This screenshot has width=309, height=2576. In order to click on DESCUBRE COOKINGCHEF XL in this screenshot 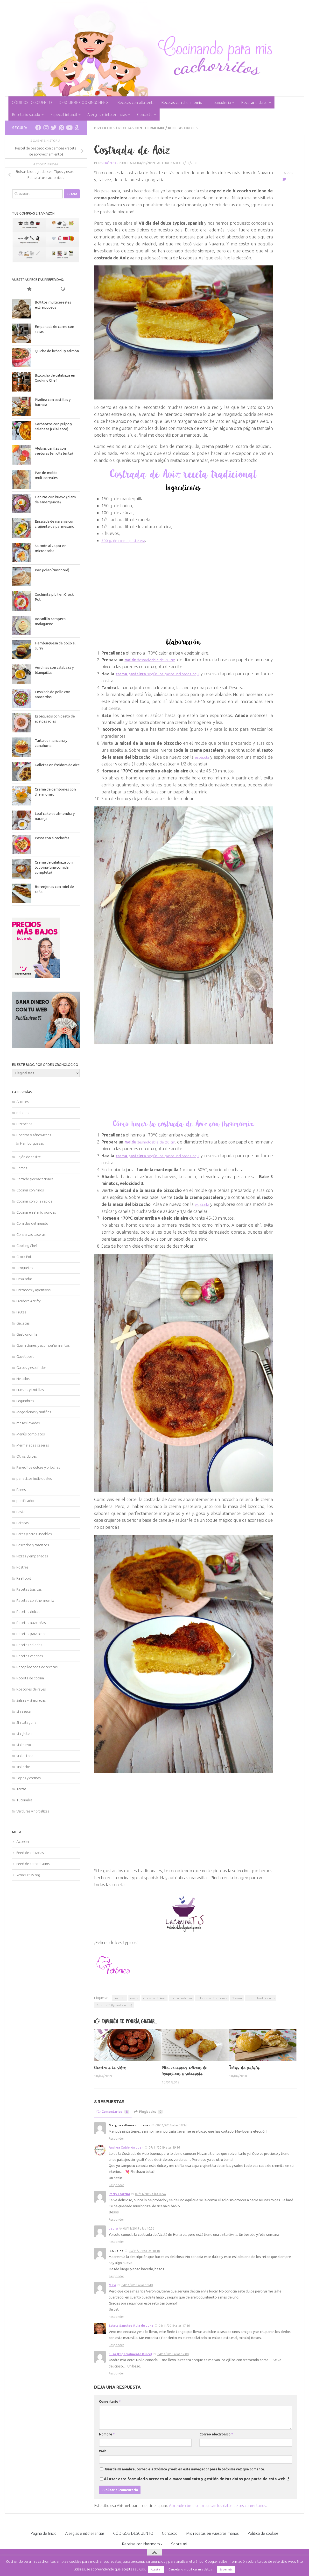, I will do `click(85, 102)`.